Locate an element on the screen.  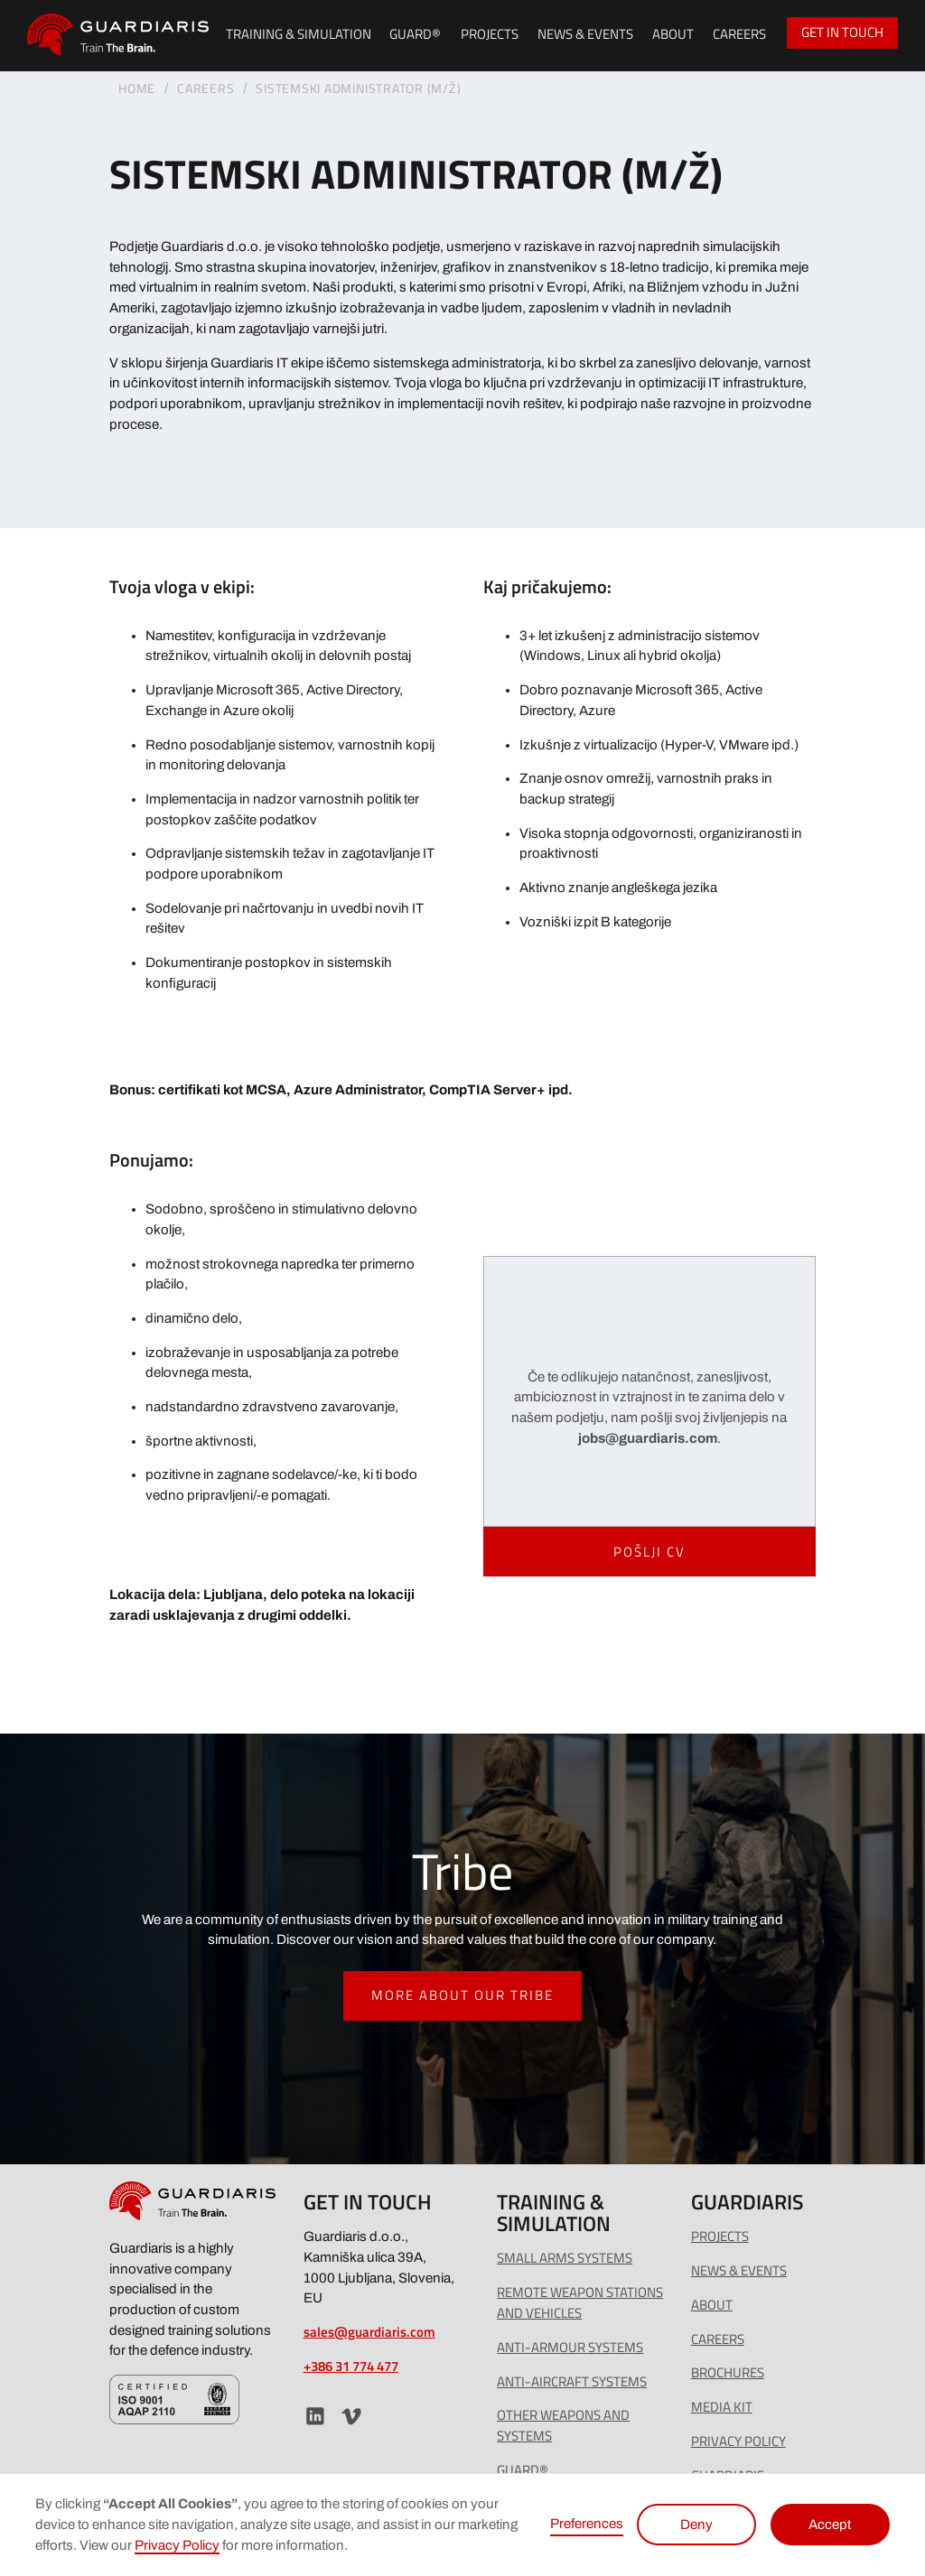
Privacy policy is located at coordinates (738, 2441).